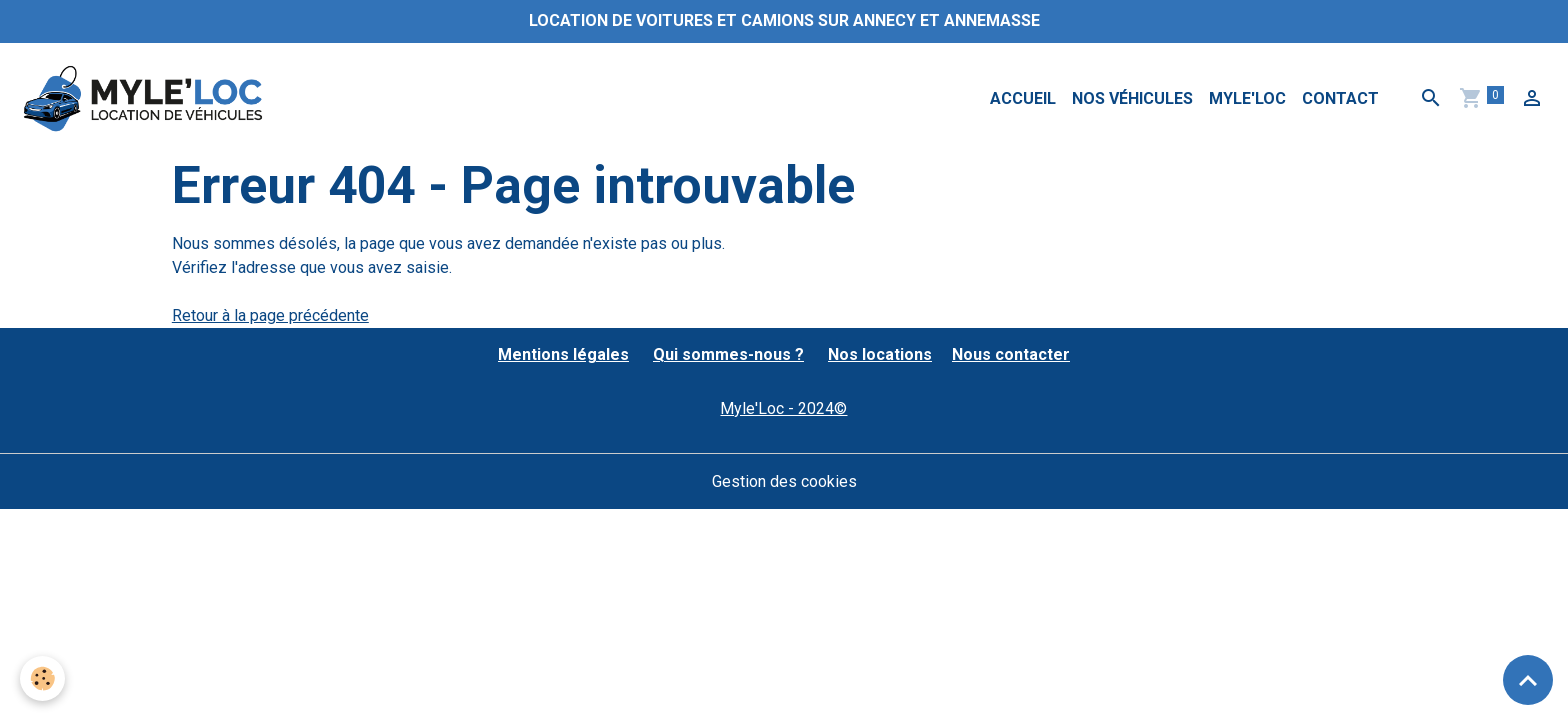 The width and height of the screenshot is (1568, 720). Describe the element at coordinates (42, 678) in the screenshot. I see `[Cookies]` at that location.